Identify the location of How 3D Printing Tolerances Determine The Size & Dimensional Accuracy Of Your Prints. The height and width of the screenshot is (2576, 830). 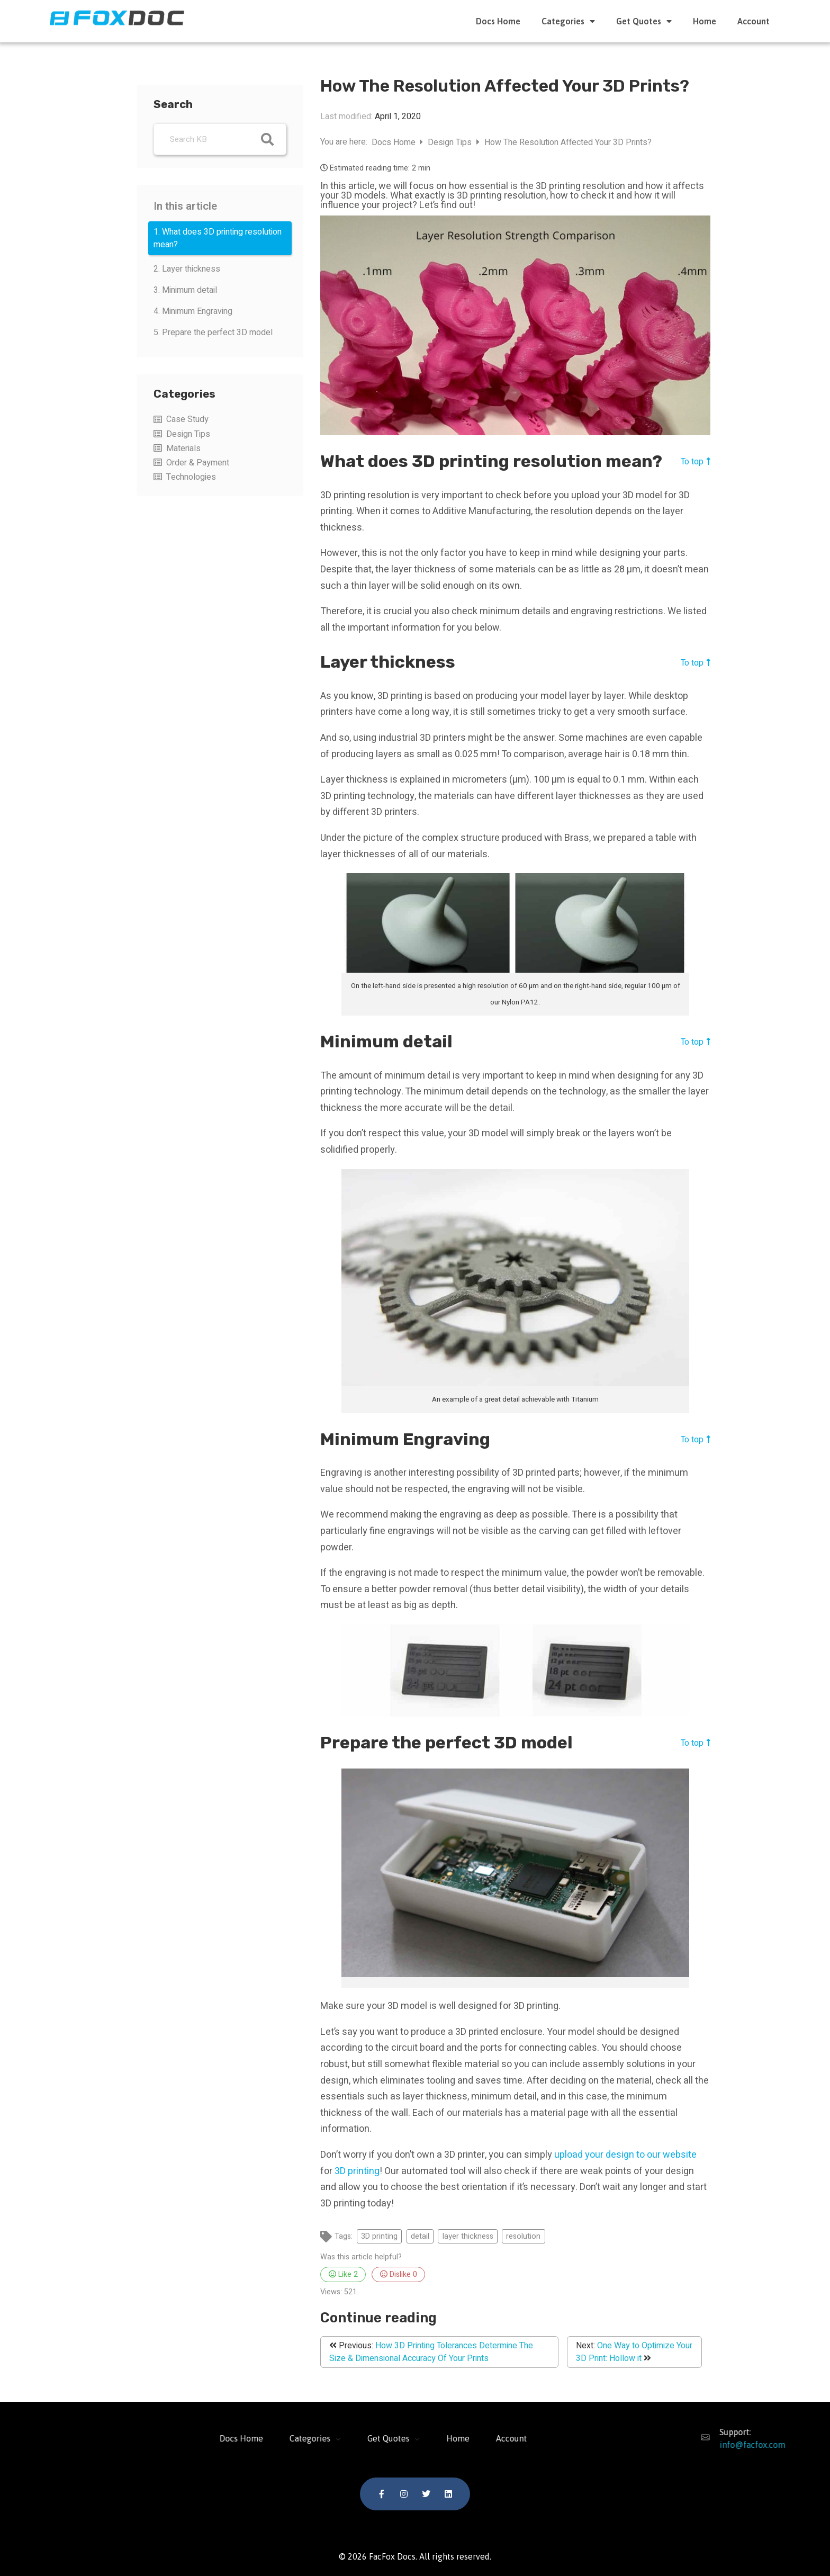
(431, 2352).